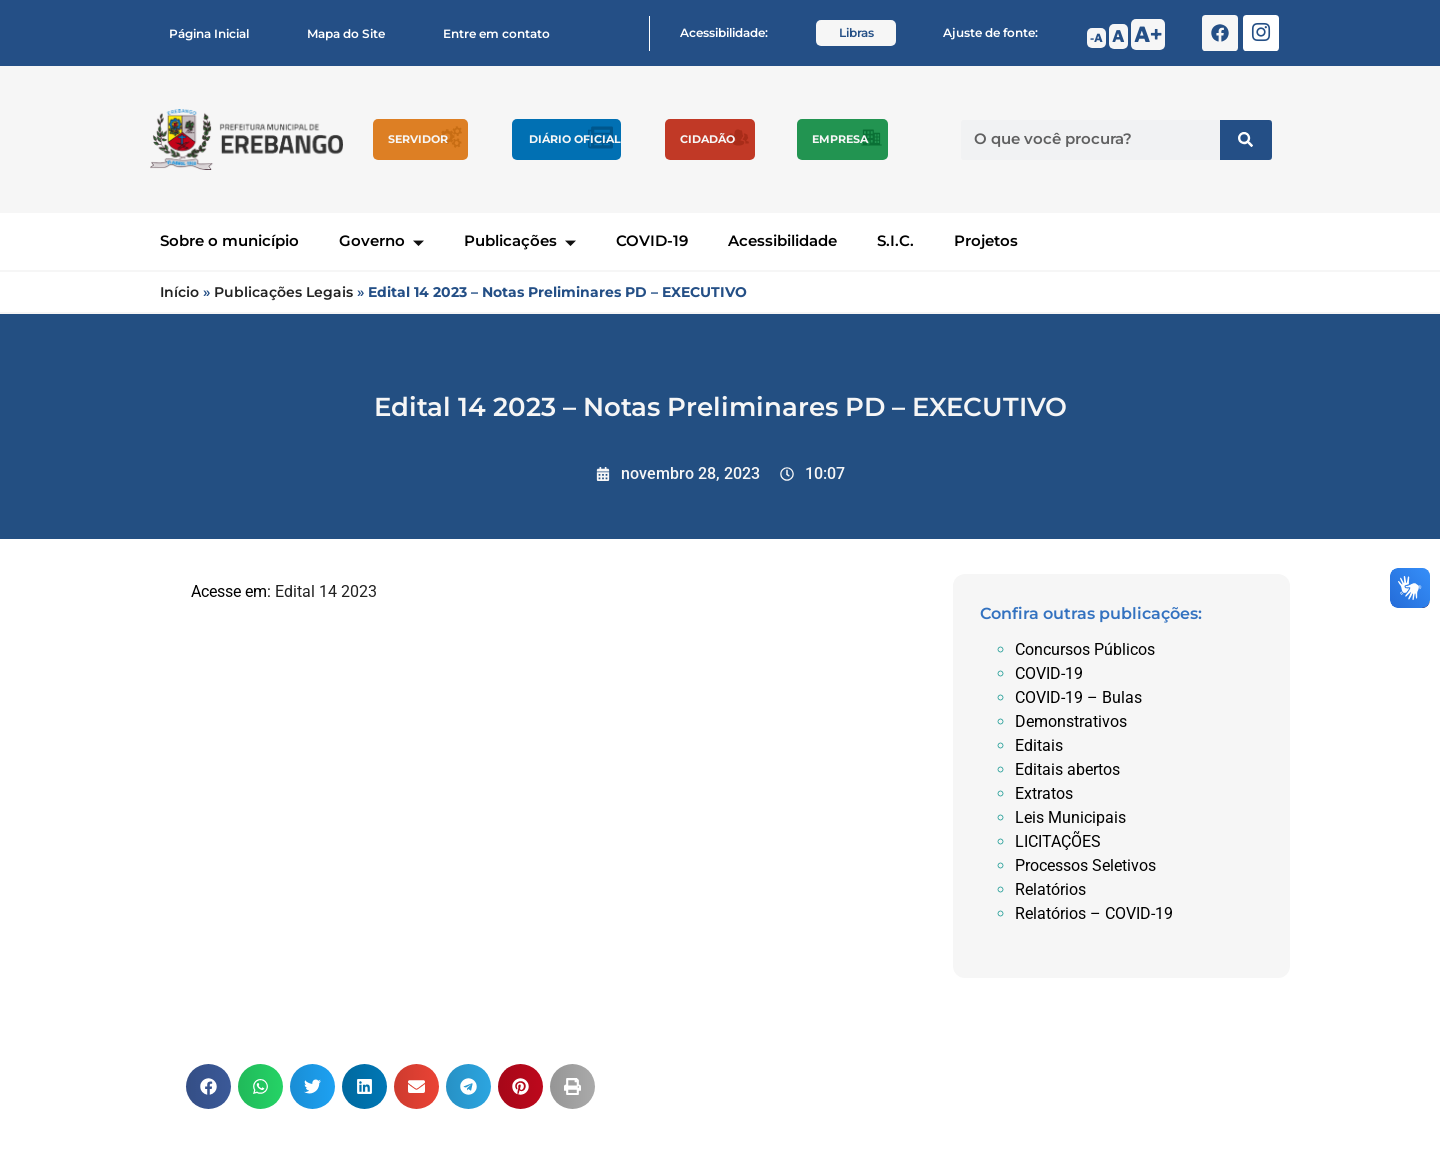 This screenshot has height=1175, width=1440. Describe the element at coordinates (840, 139) in the screenshot. I see `Empresa` at that location.